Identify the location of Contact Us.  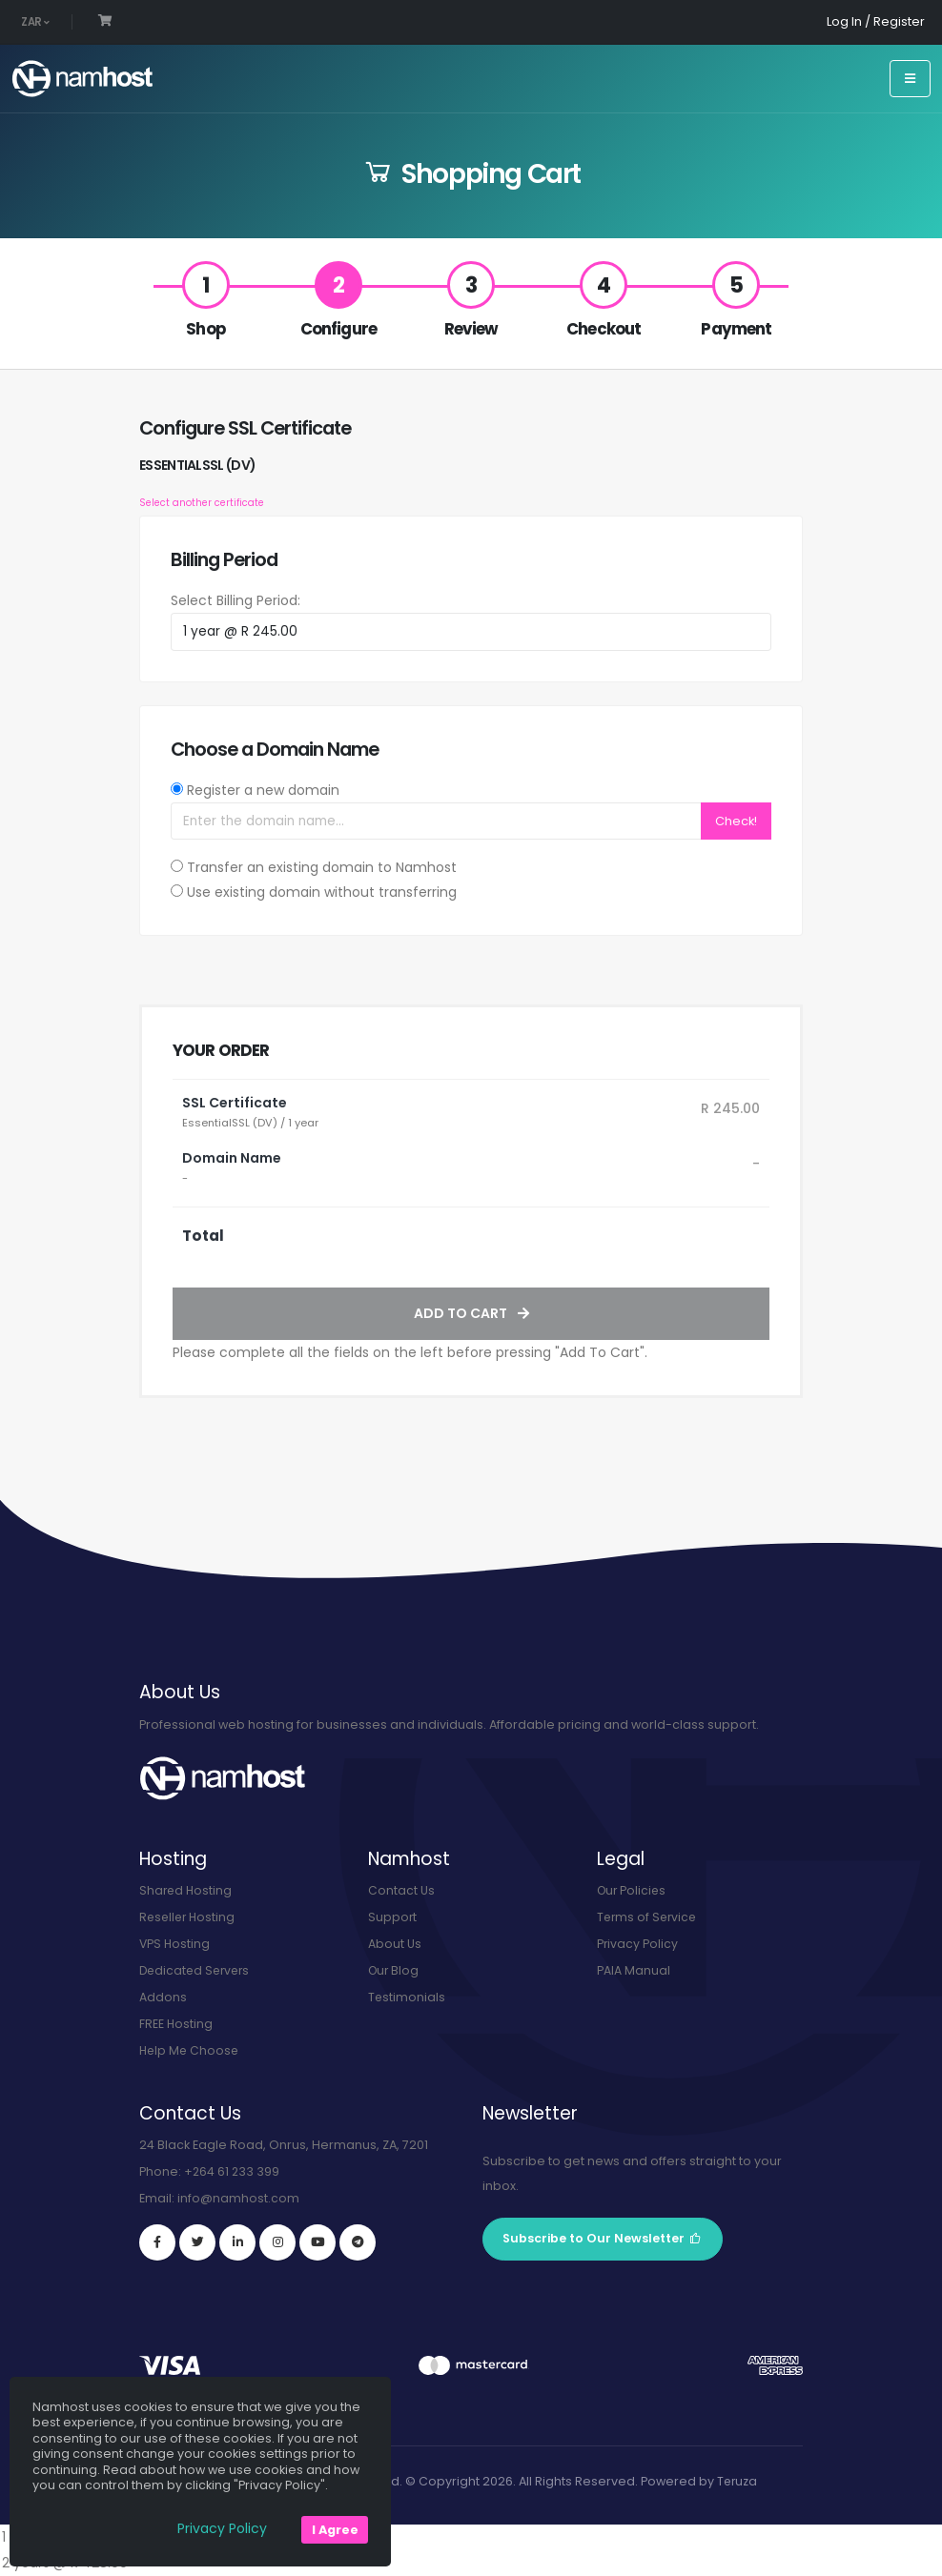
(401, 1890).